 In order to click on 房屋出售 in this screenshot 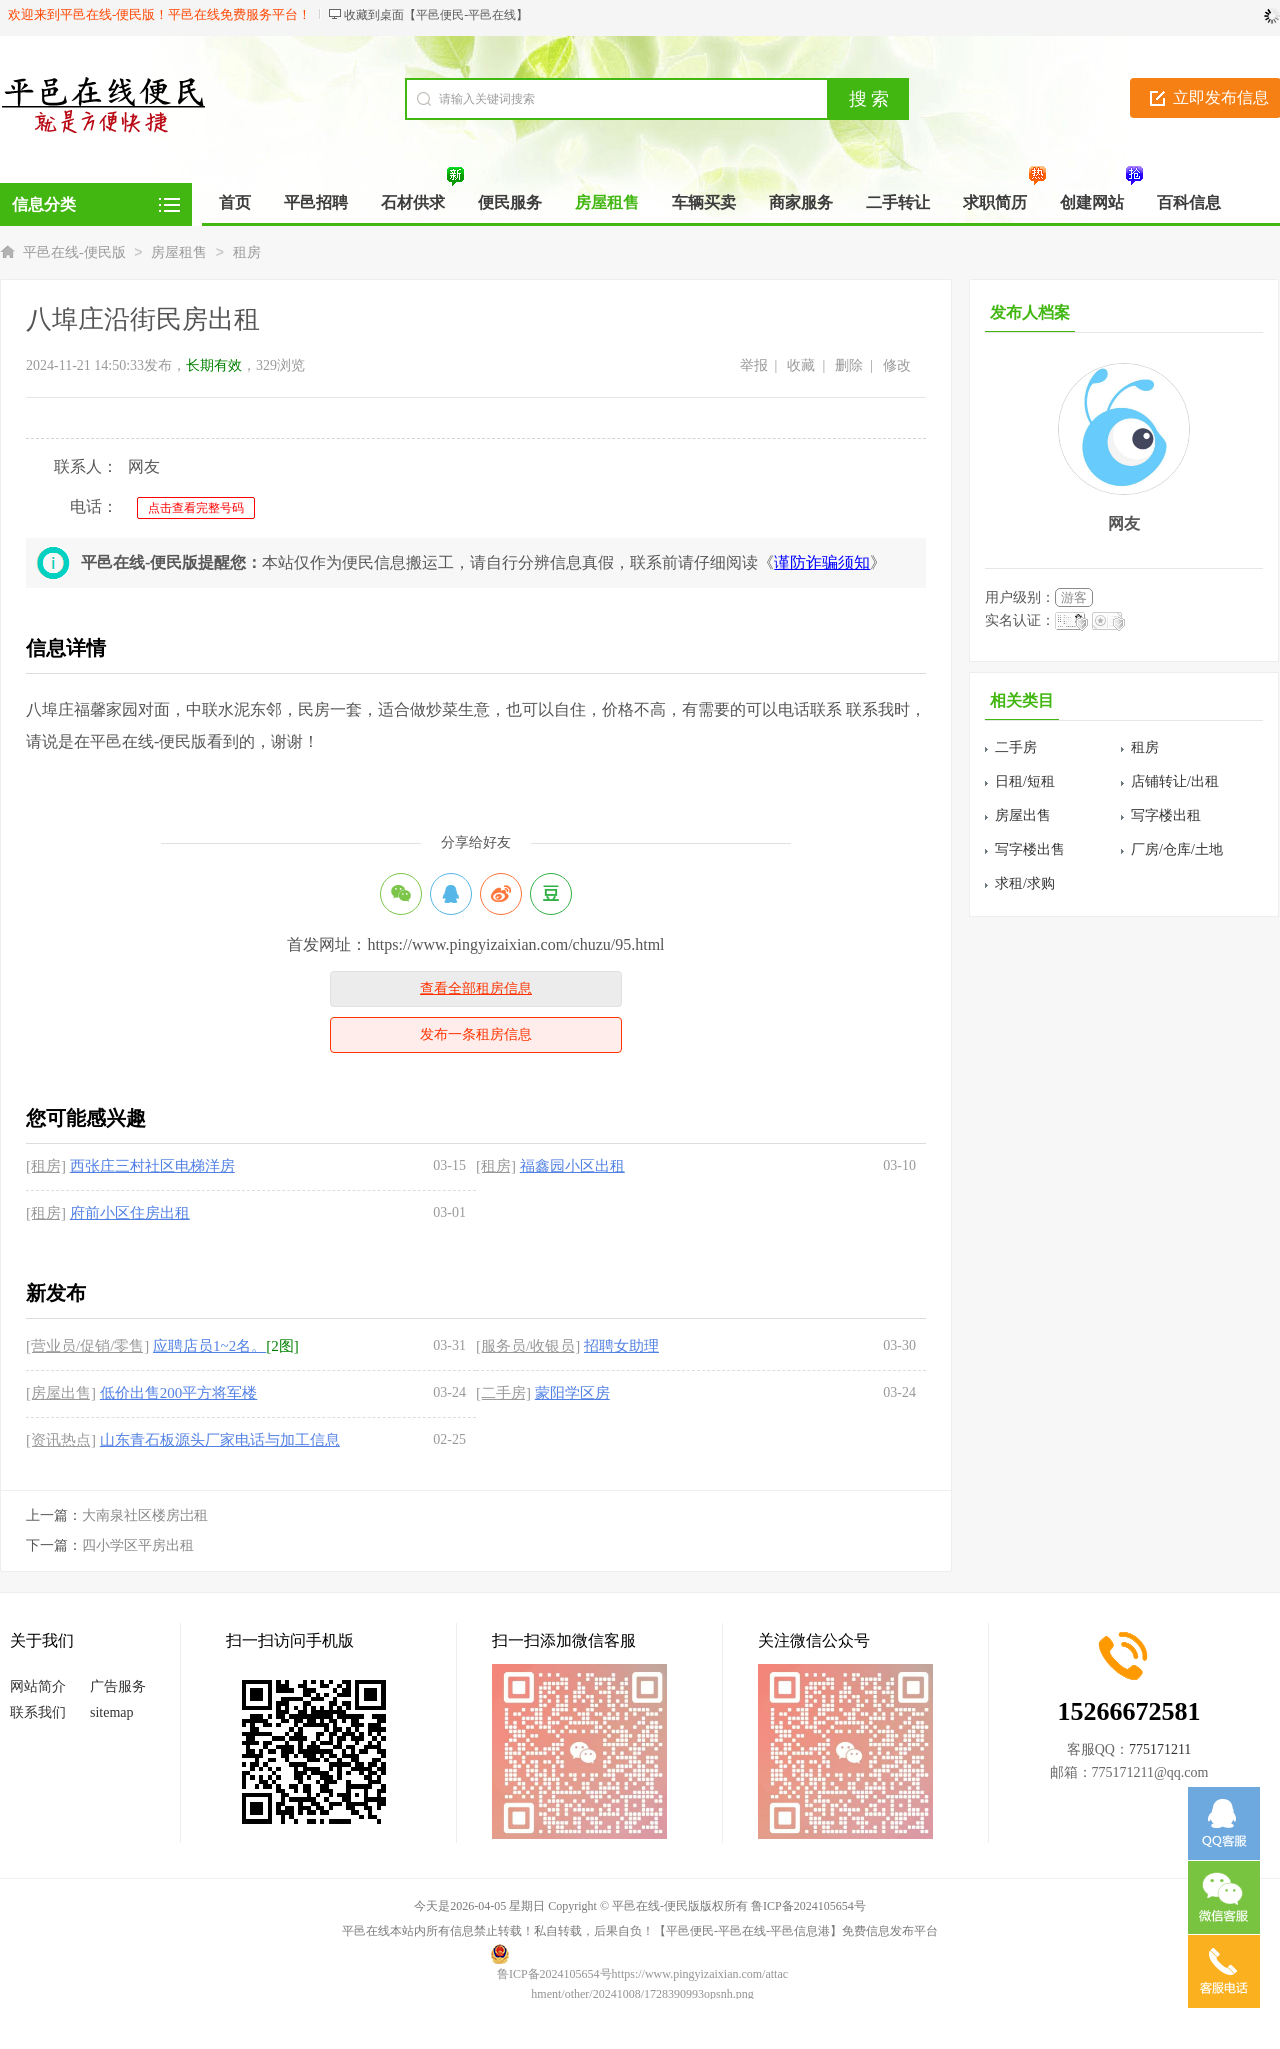, I will do `click(1023, 815)`.